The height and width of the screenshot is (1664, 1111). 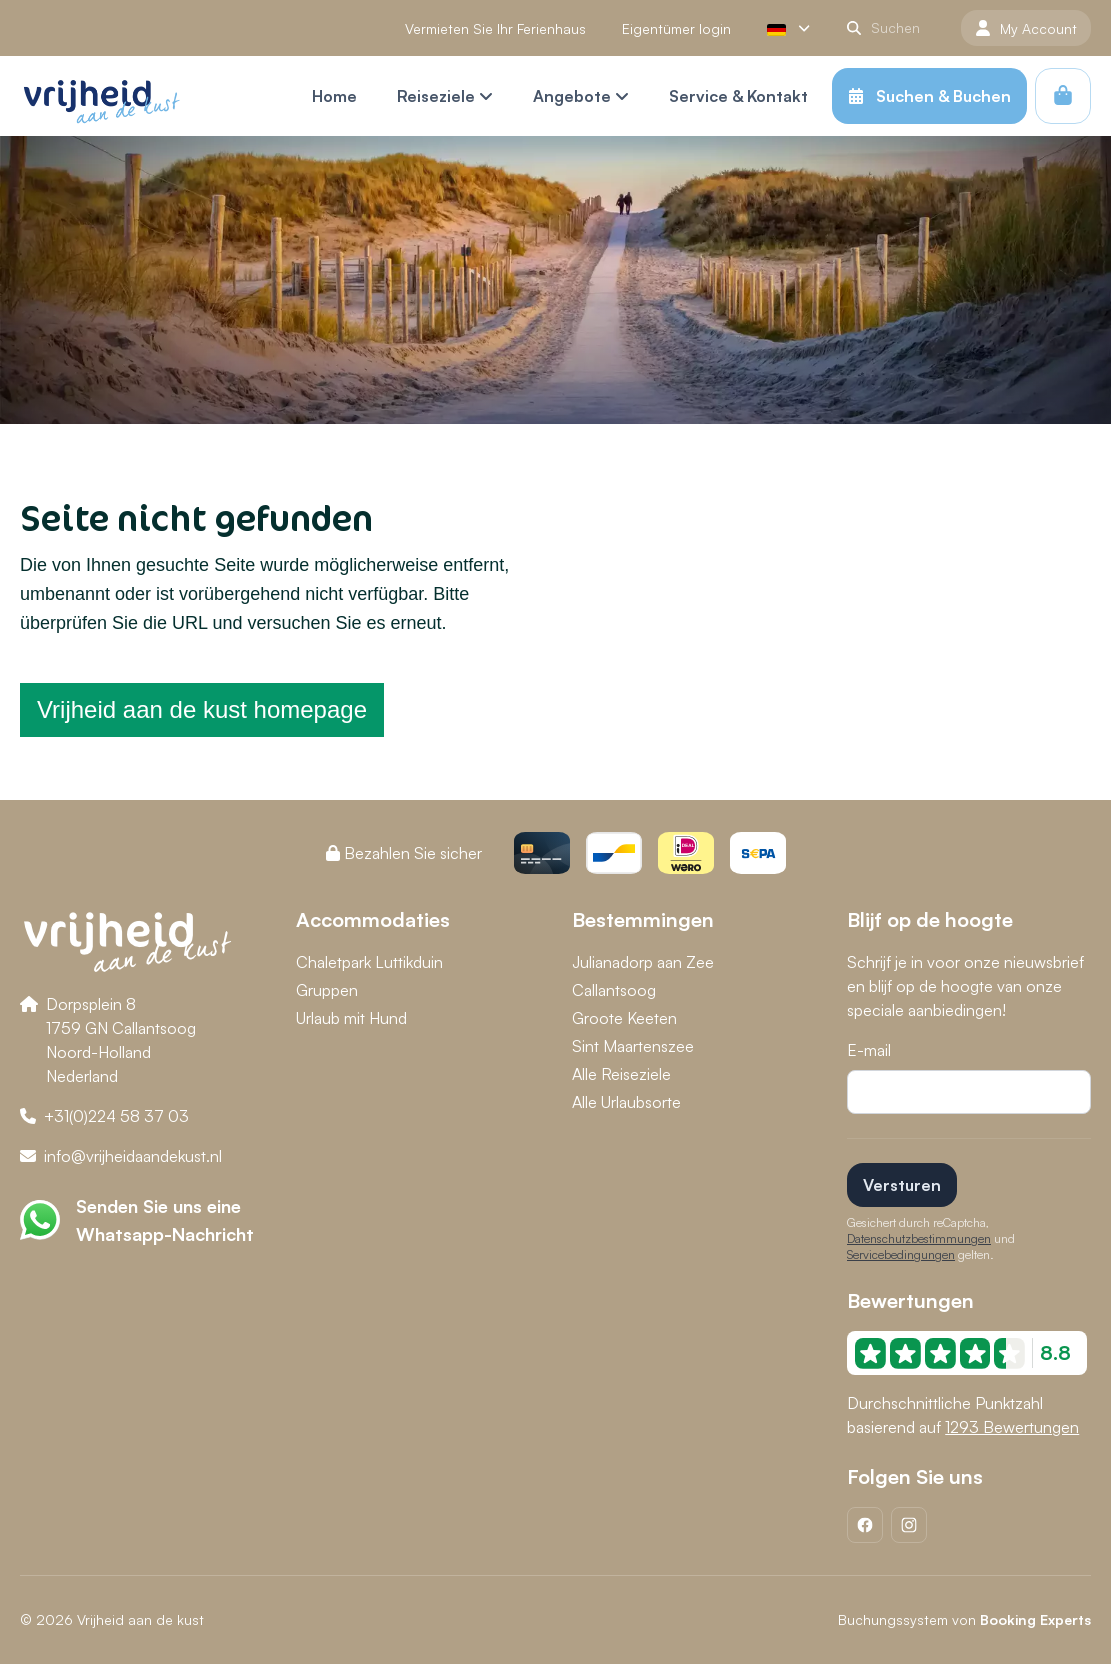 I want to click on Urlaub mit Hund, so click(x=351, y=1018).